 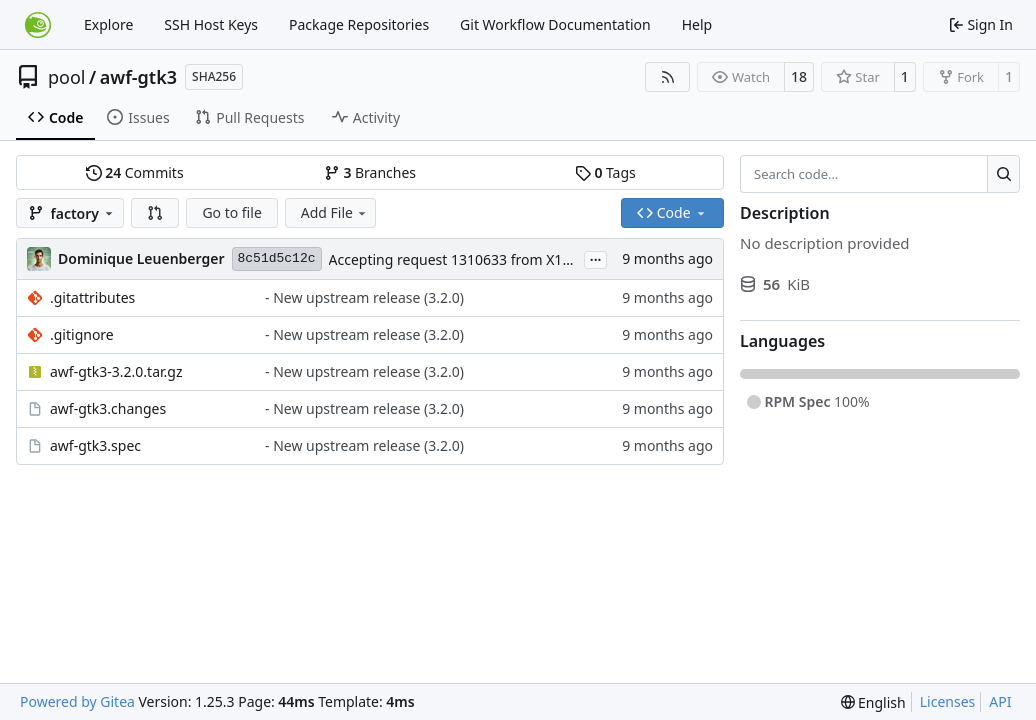 I want to click on Commits, so click(x=135, y=172).